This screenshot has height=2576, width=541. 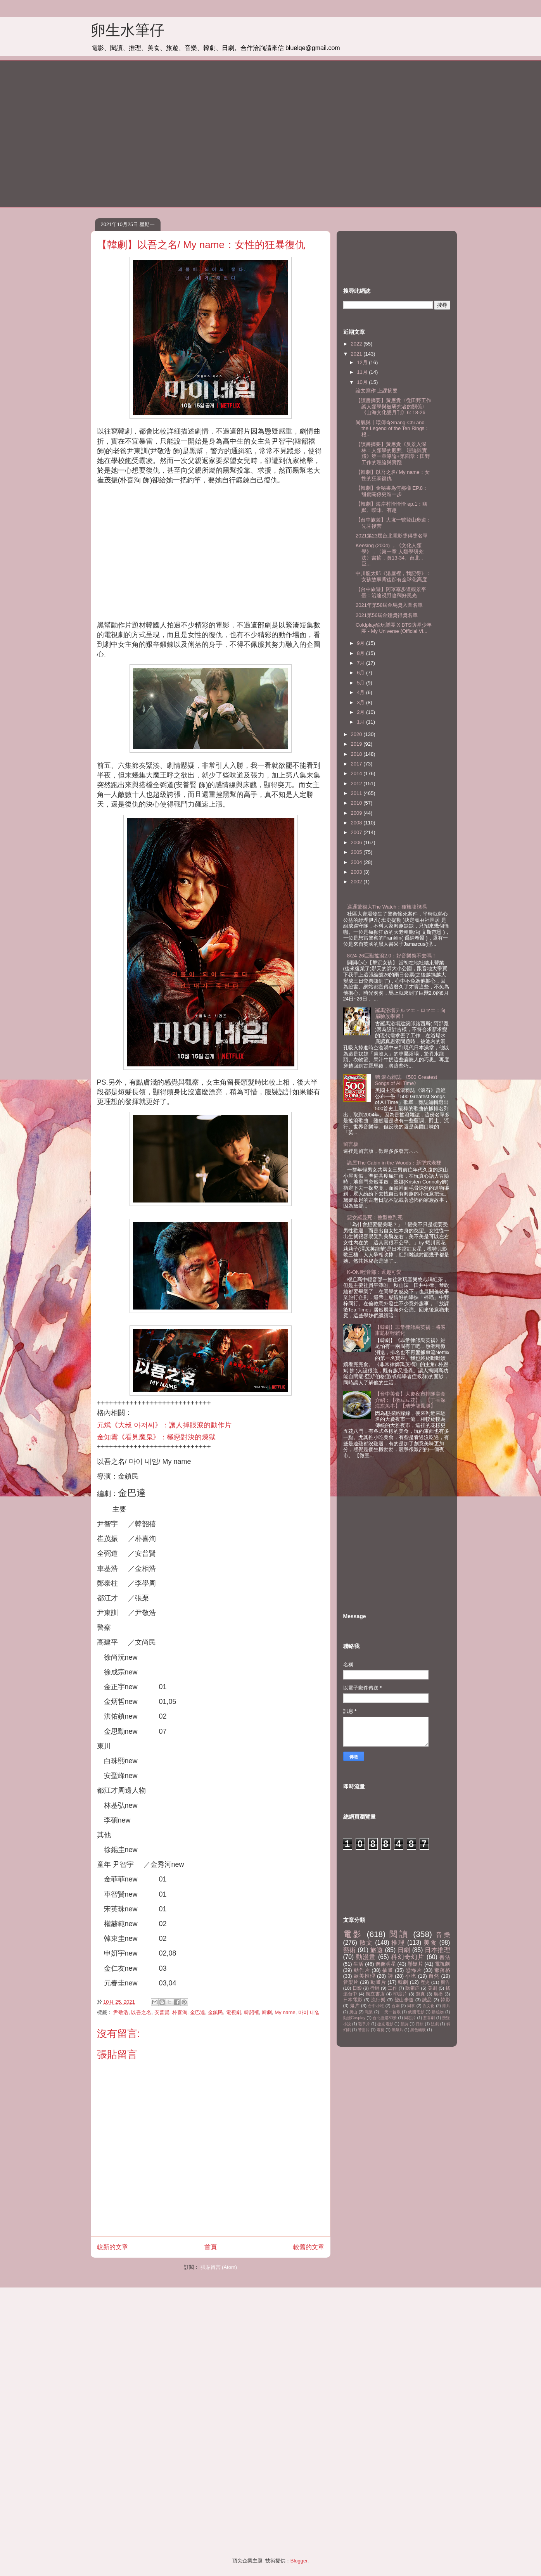 What do you see at coordinates (357, 344) in the screenshot?
I see `2022` at bounding box center [357, 344].